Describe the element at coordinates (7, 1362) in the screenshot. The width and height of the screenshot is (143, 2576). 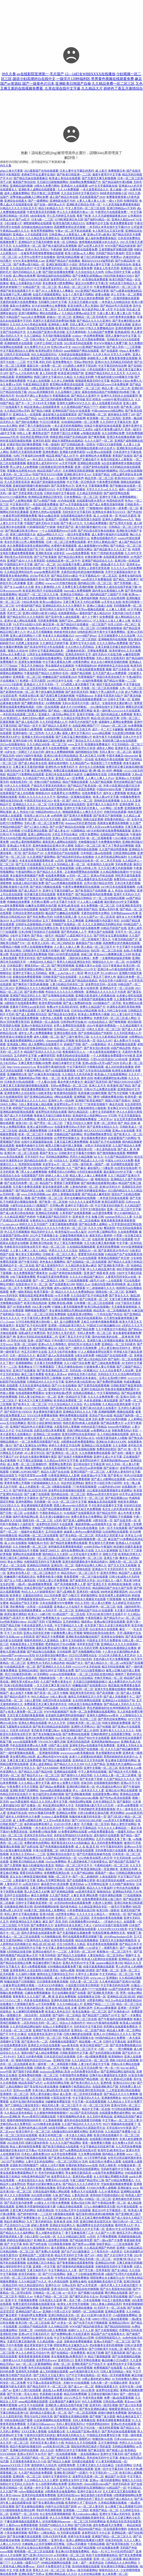
I see `久久丁香97` at that location.